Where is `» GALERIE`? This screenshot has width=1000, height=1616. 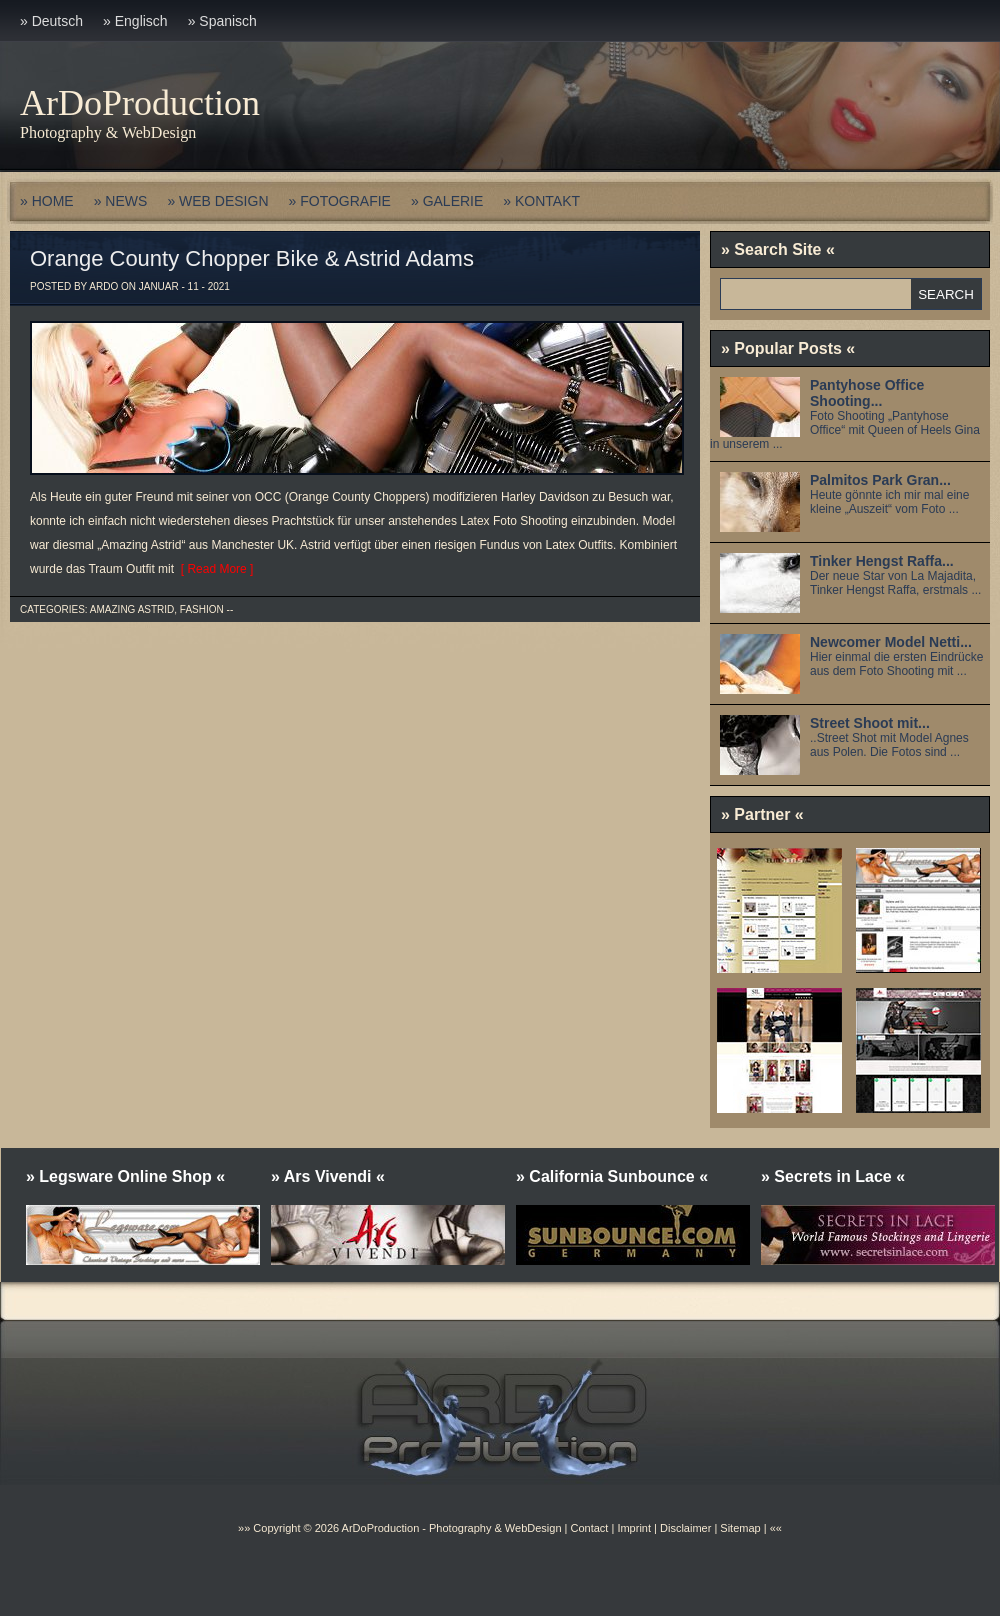
» GALERIE is located at coordinates (447, 201).